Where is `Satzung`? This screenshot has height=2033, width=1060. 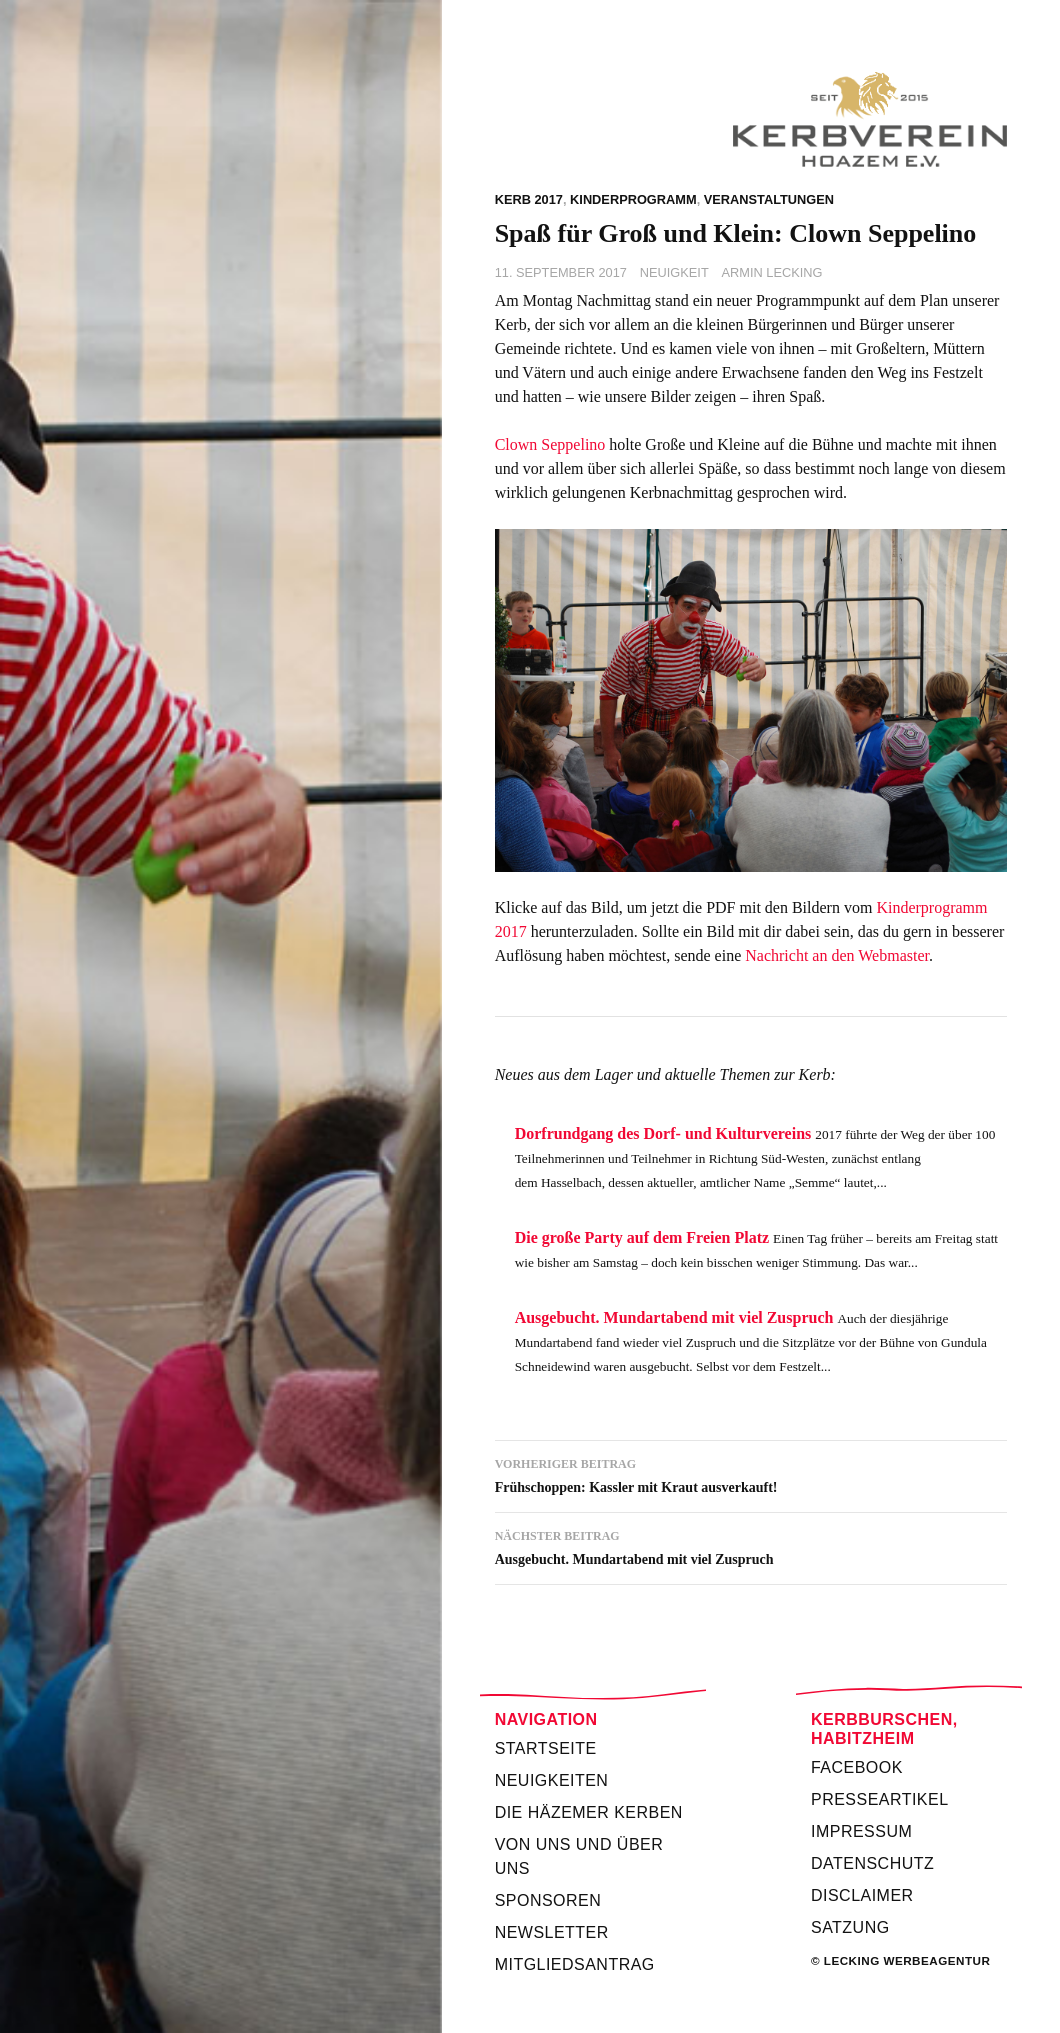 Satzung is located at coordinates (850, 1927).